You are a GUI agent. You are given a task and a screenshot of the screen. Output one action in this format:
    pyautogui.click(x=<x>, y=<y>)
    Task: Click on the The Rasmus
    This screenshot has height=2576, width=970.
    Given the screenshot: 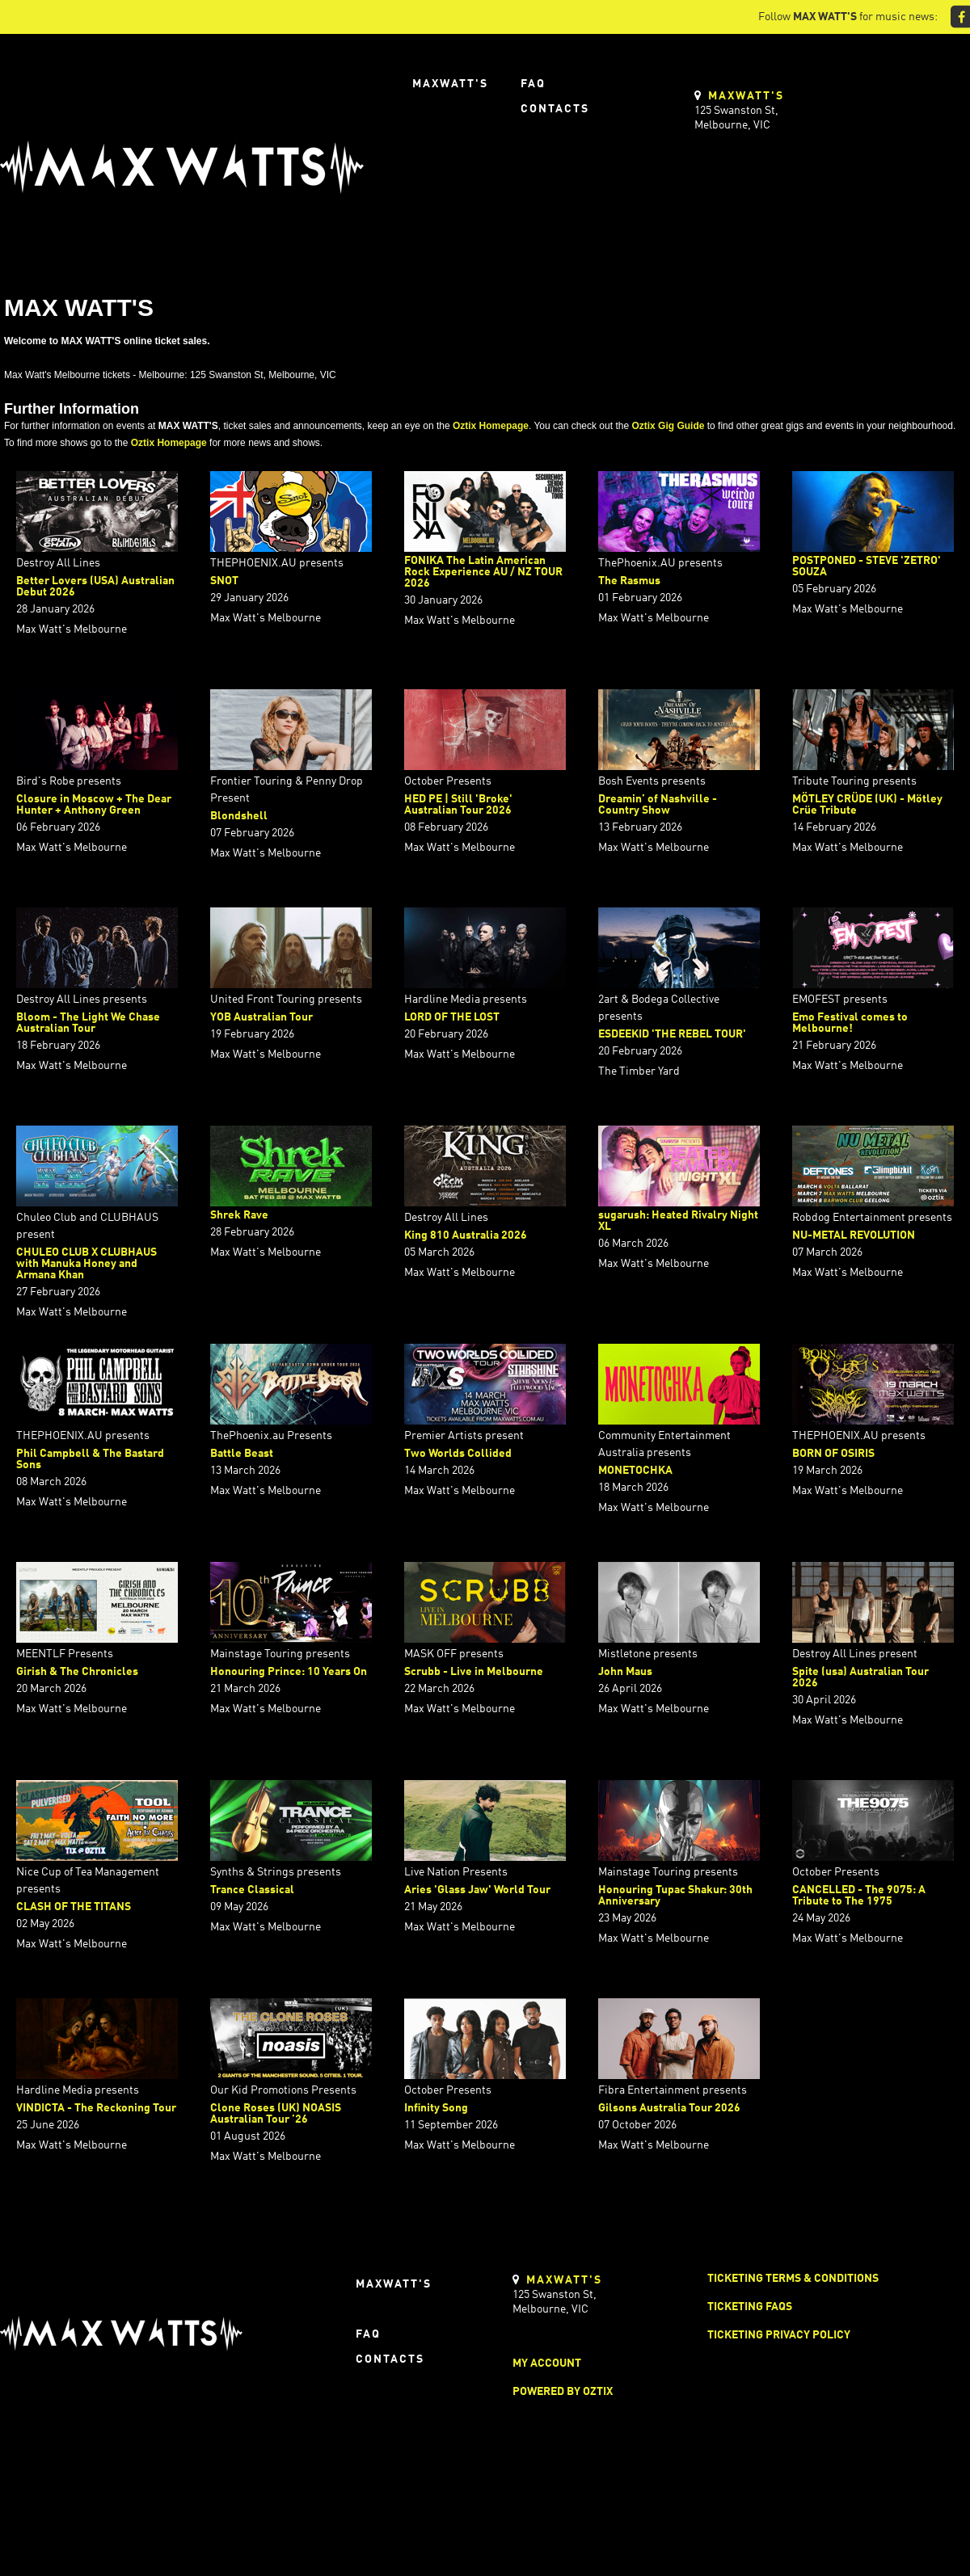 What is the action you would take?
    pyautogui.click(x=629, y=581)
    